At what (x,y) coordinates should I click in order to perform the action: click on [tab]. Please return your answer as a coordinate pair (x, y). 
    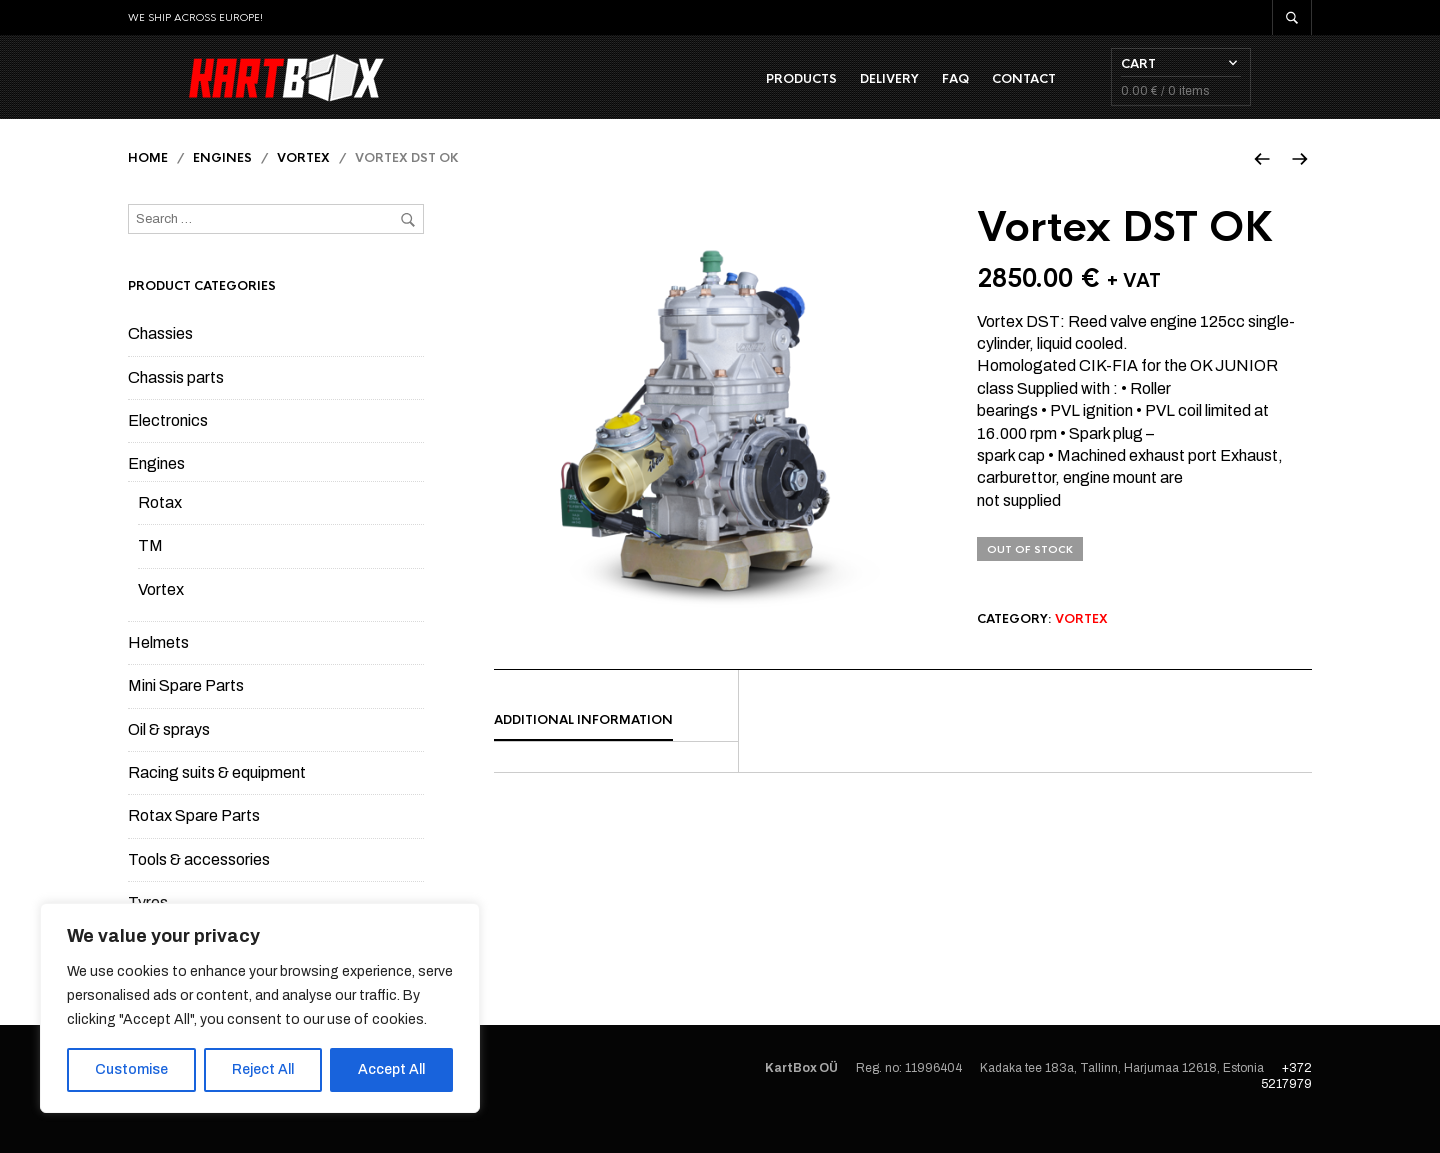
    Looking at the image, I should click on (616, 746).